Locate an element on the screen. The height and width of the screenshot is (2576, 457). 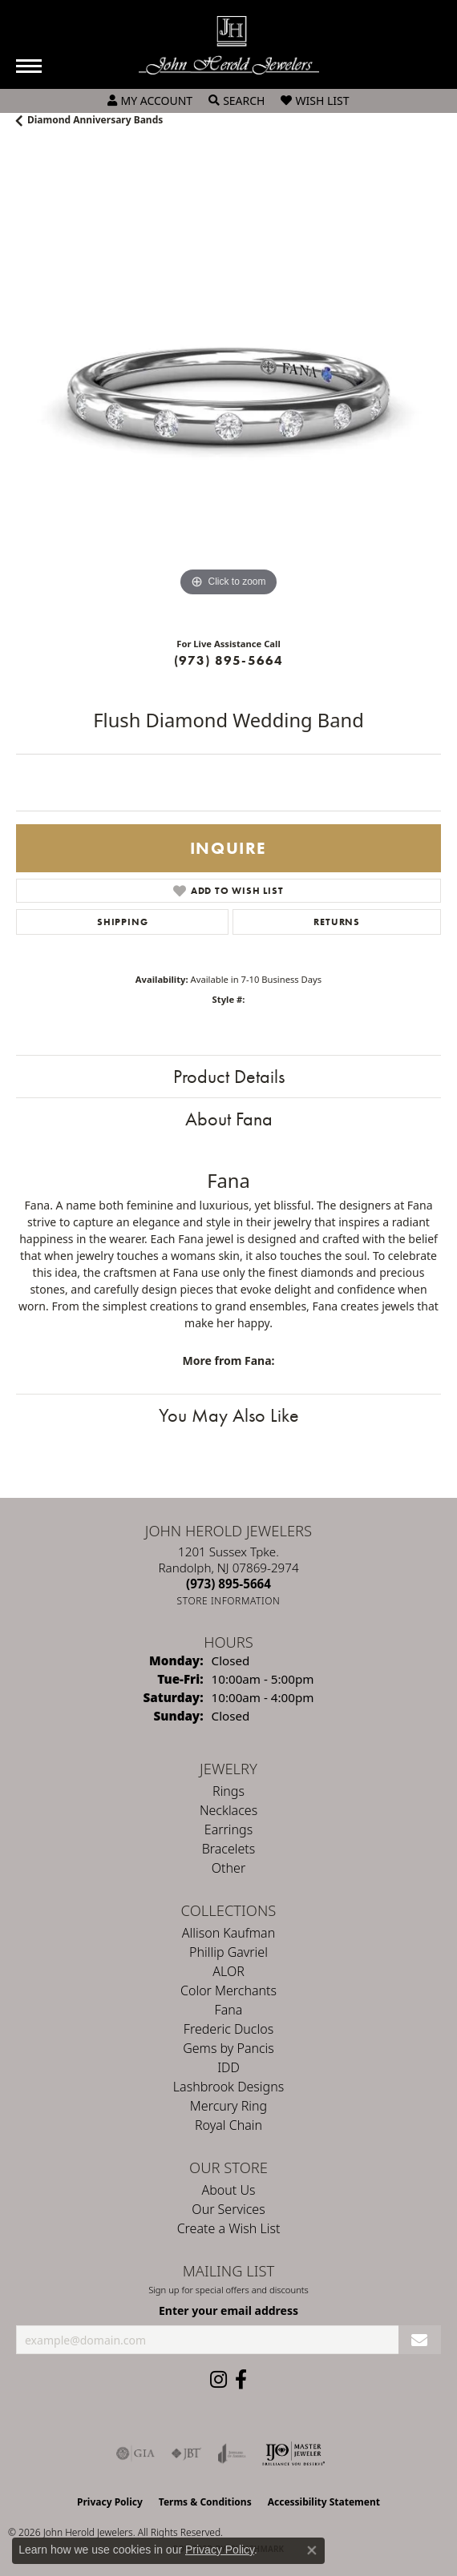
[John Herold Jewelers - Go to homepage] is located at coordinates (229, 45).